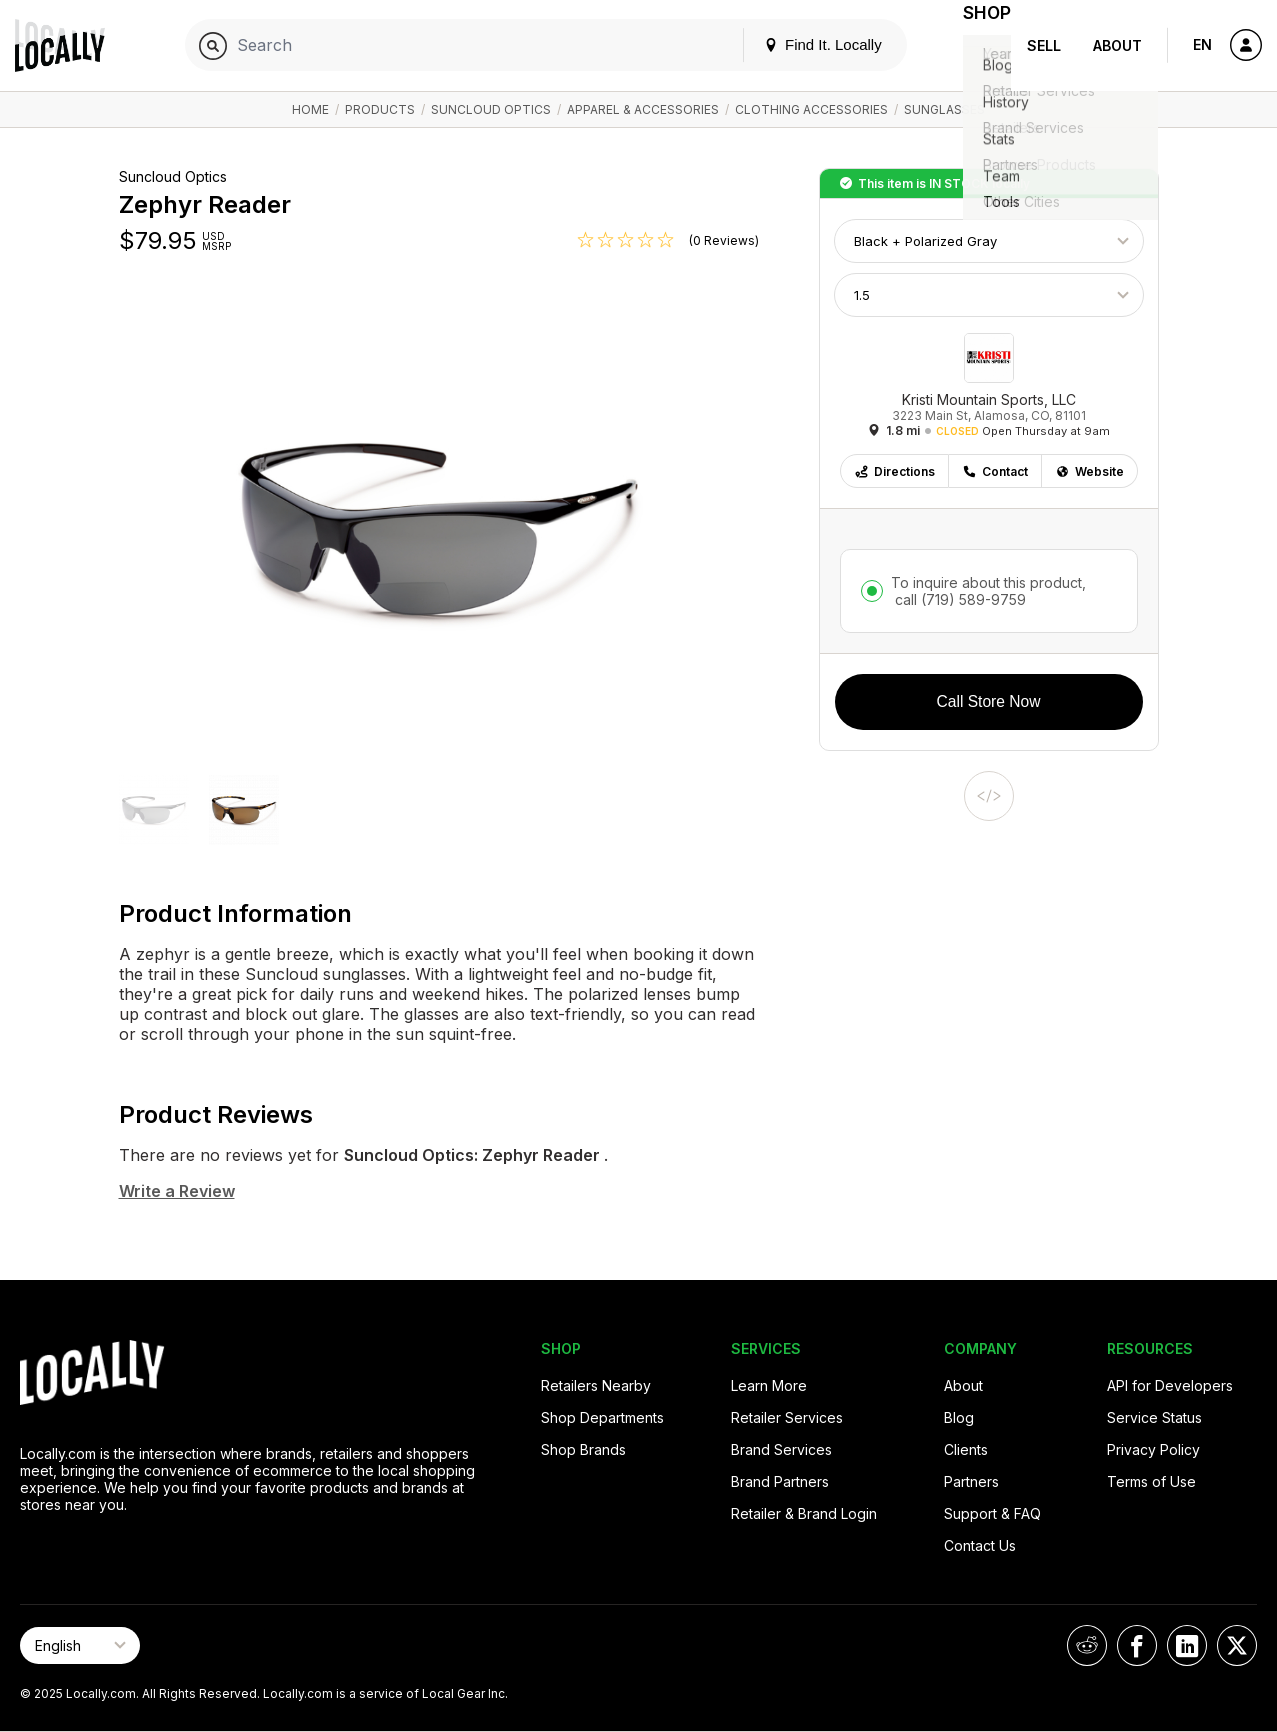 Image resolution: width=1277 pixels, height=1732 pixels. Describe the element at coordinates (989, 295) in the screenshot. I see `[Choose Size]` at that location.